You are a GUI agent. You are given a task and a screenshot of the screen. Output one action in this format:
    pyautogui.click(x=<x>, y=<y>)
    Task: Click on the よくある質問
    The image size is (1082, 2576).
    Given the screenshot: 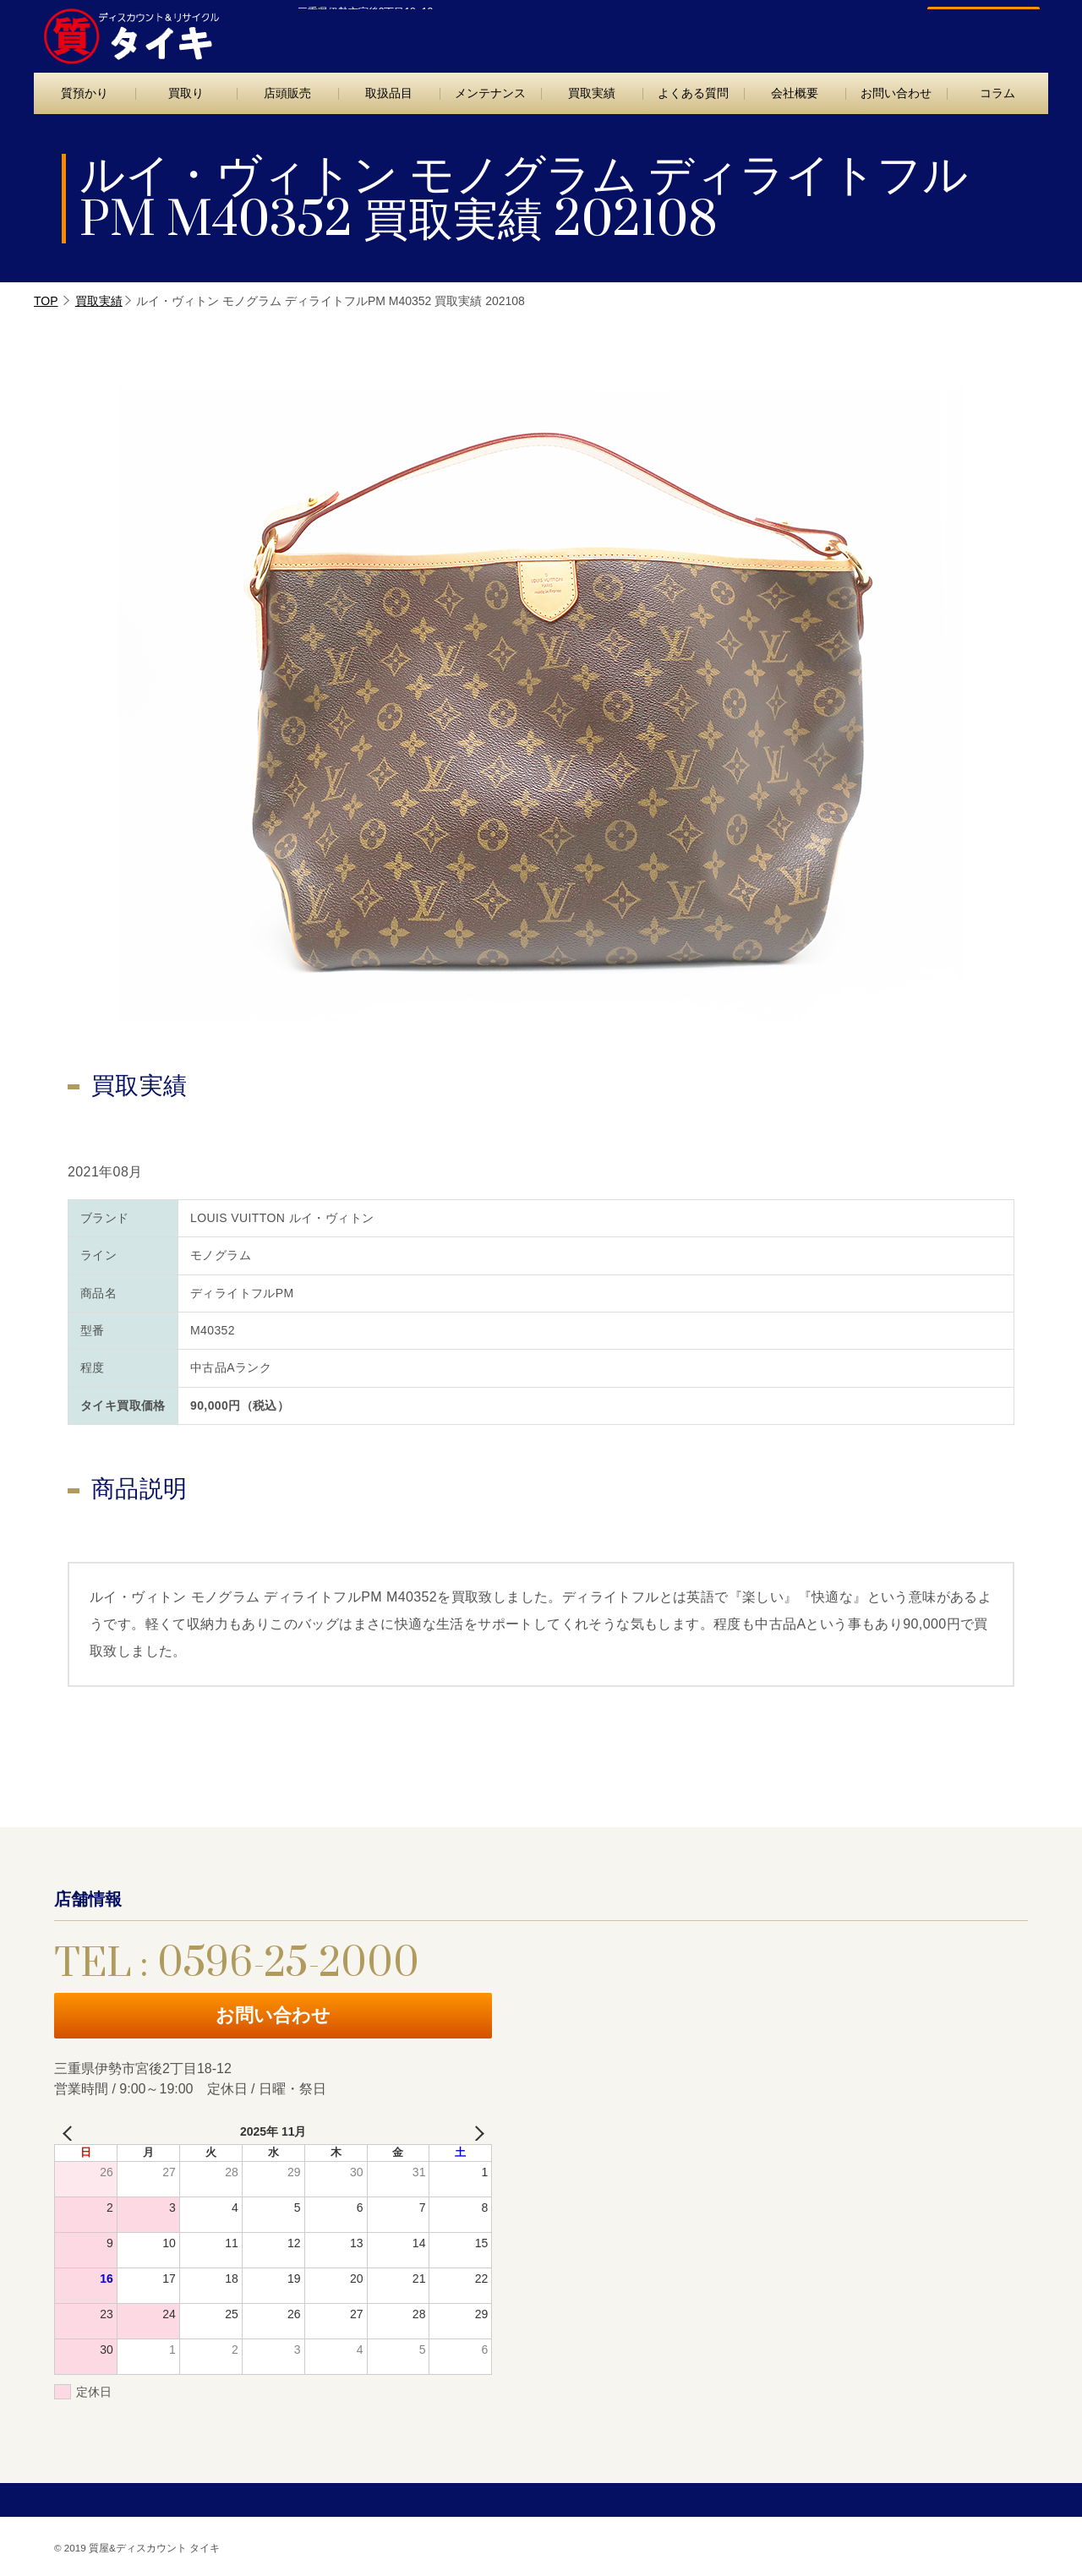 What is the action you would take?
    pyautogui.click(x=693, y=93)
    